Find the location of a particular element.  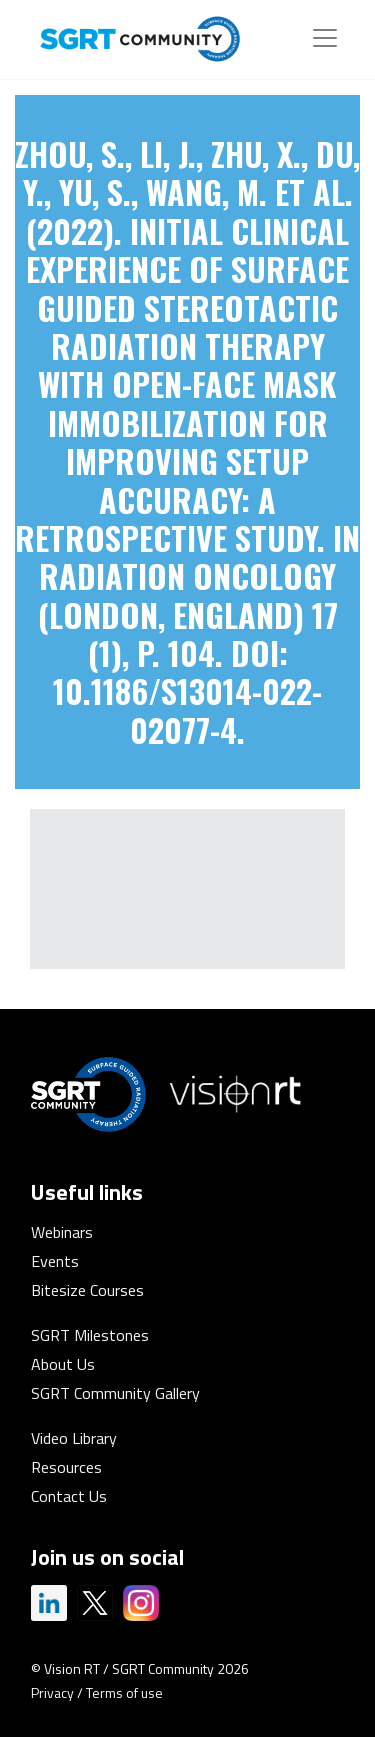

SGRT Community Gallery is located at coordinates (115, 1393).